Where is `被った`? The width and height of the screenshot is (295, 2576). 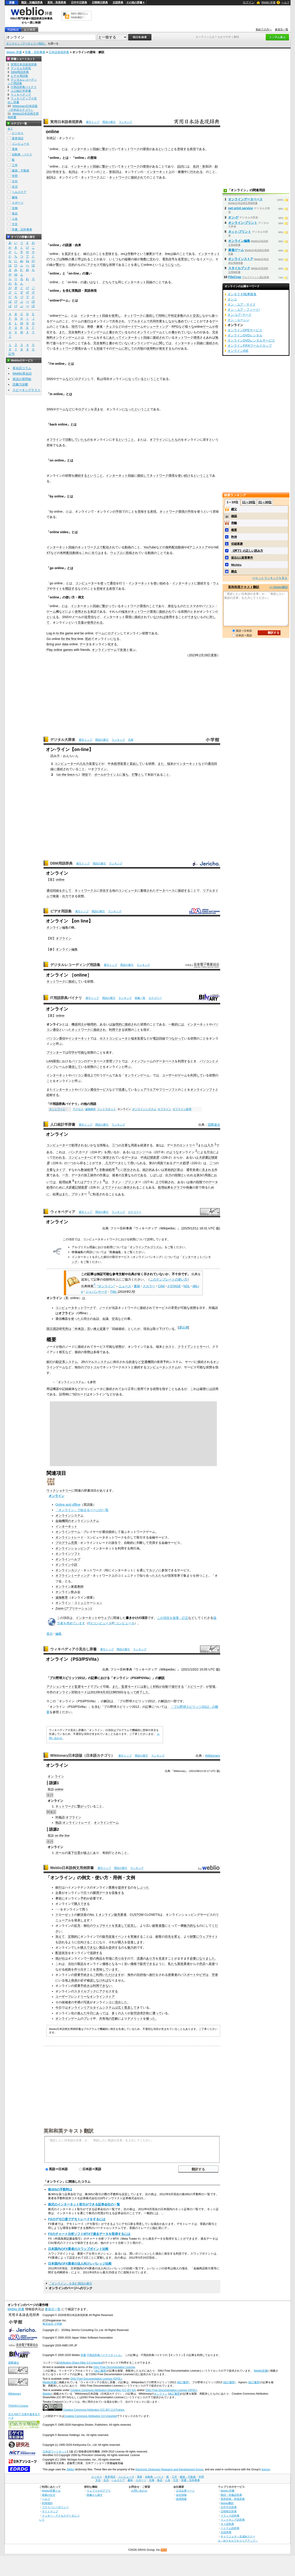 被った is located at coordinates (150, 2018).